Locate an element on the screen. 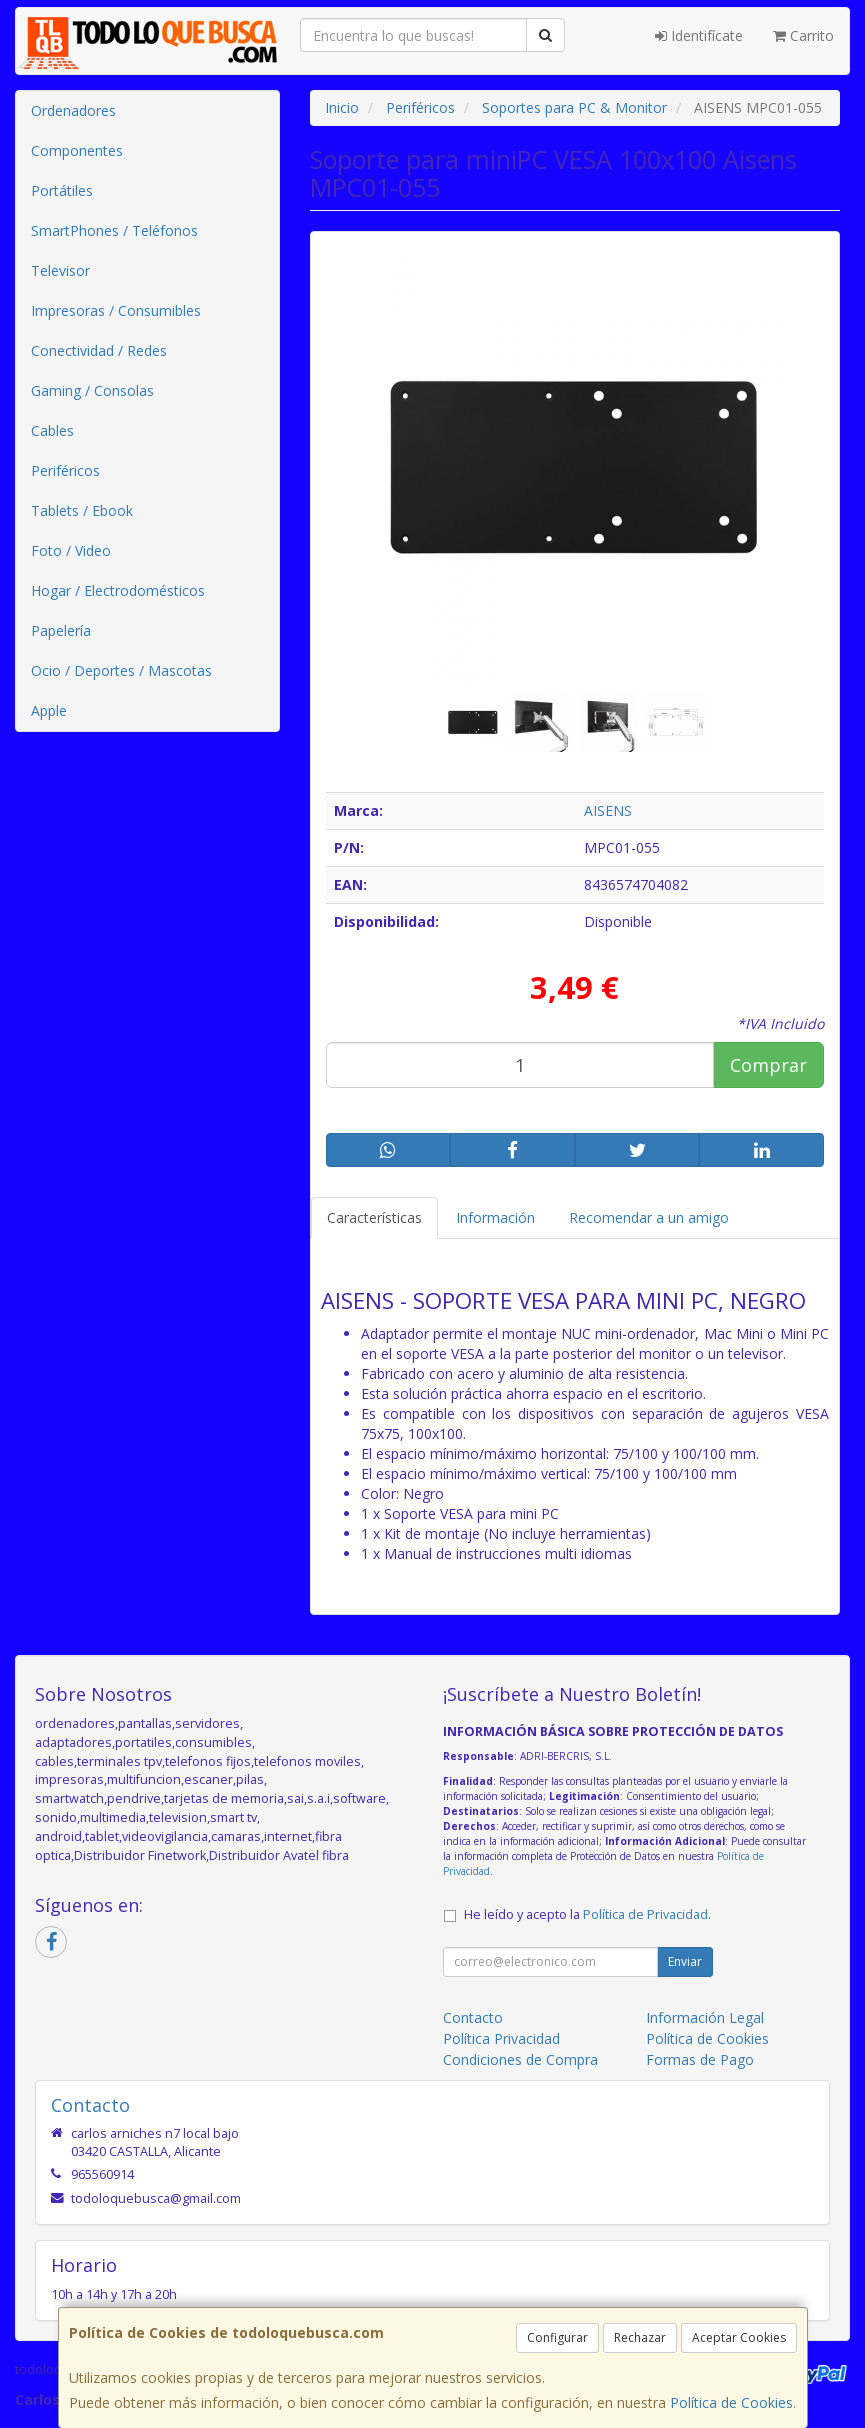 Image resolution: width=865 pixels, height=2428 pixels. Ocio / Deportes / Mascotas is located at coordinates (121, 670).